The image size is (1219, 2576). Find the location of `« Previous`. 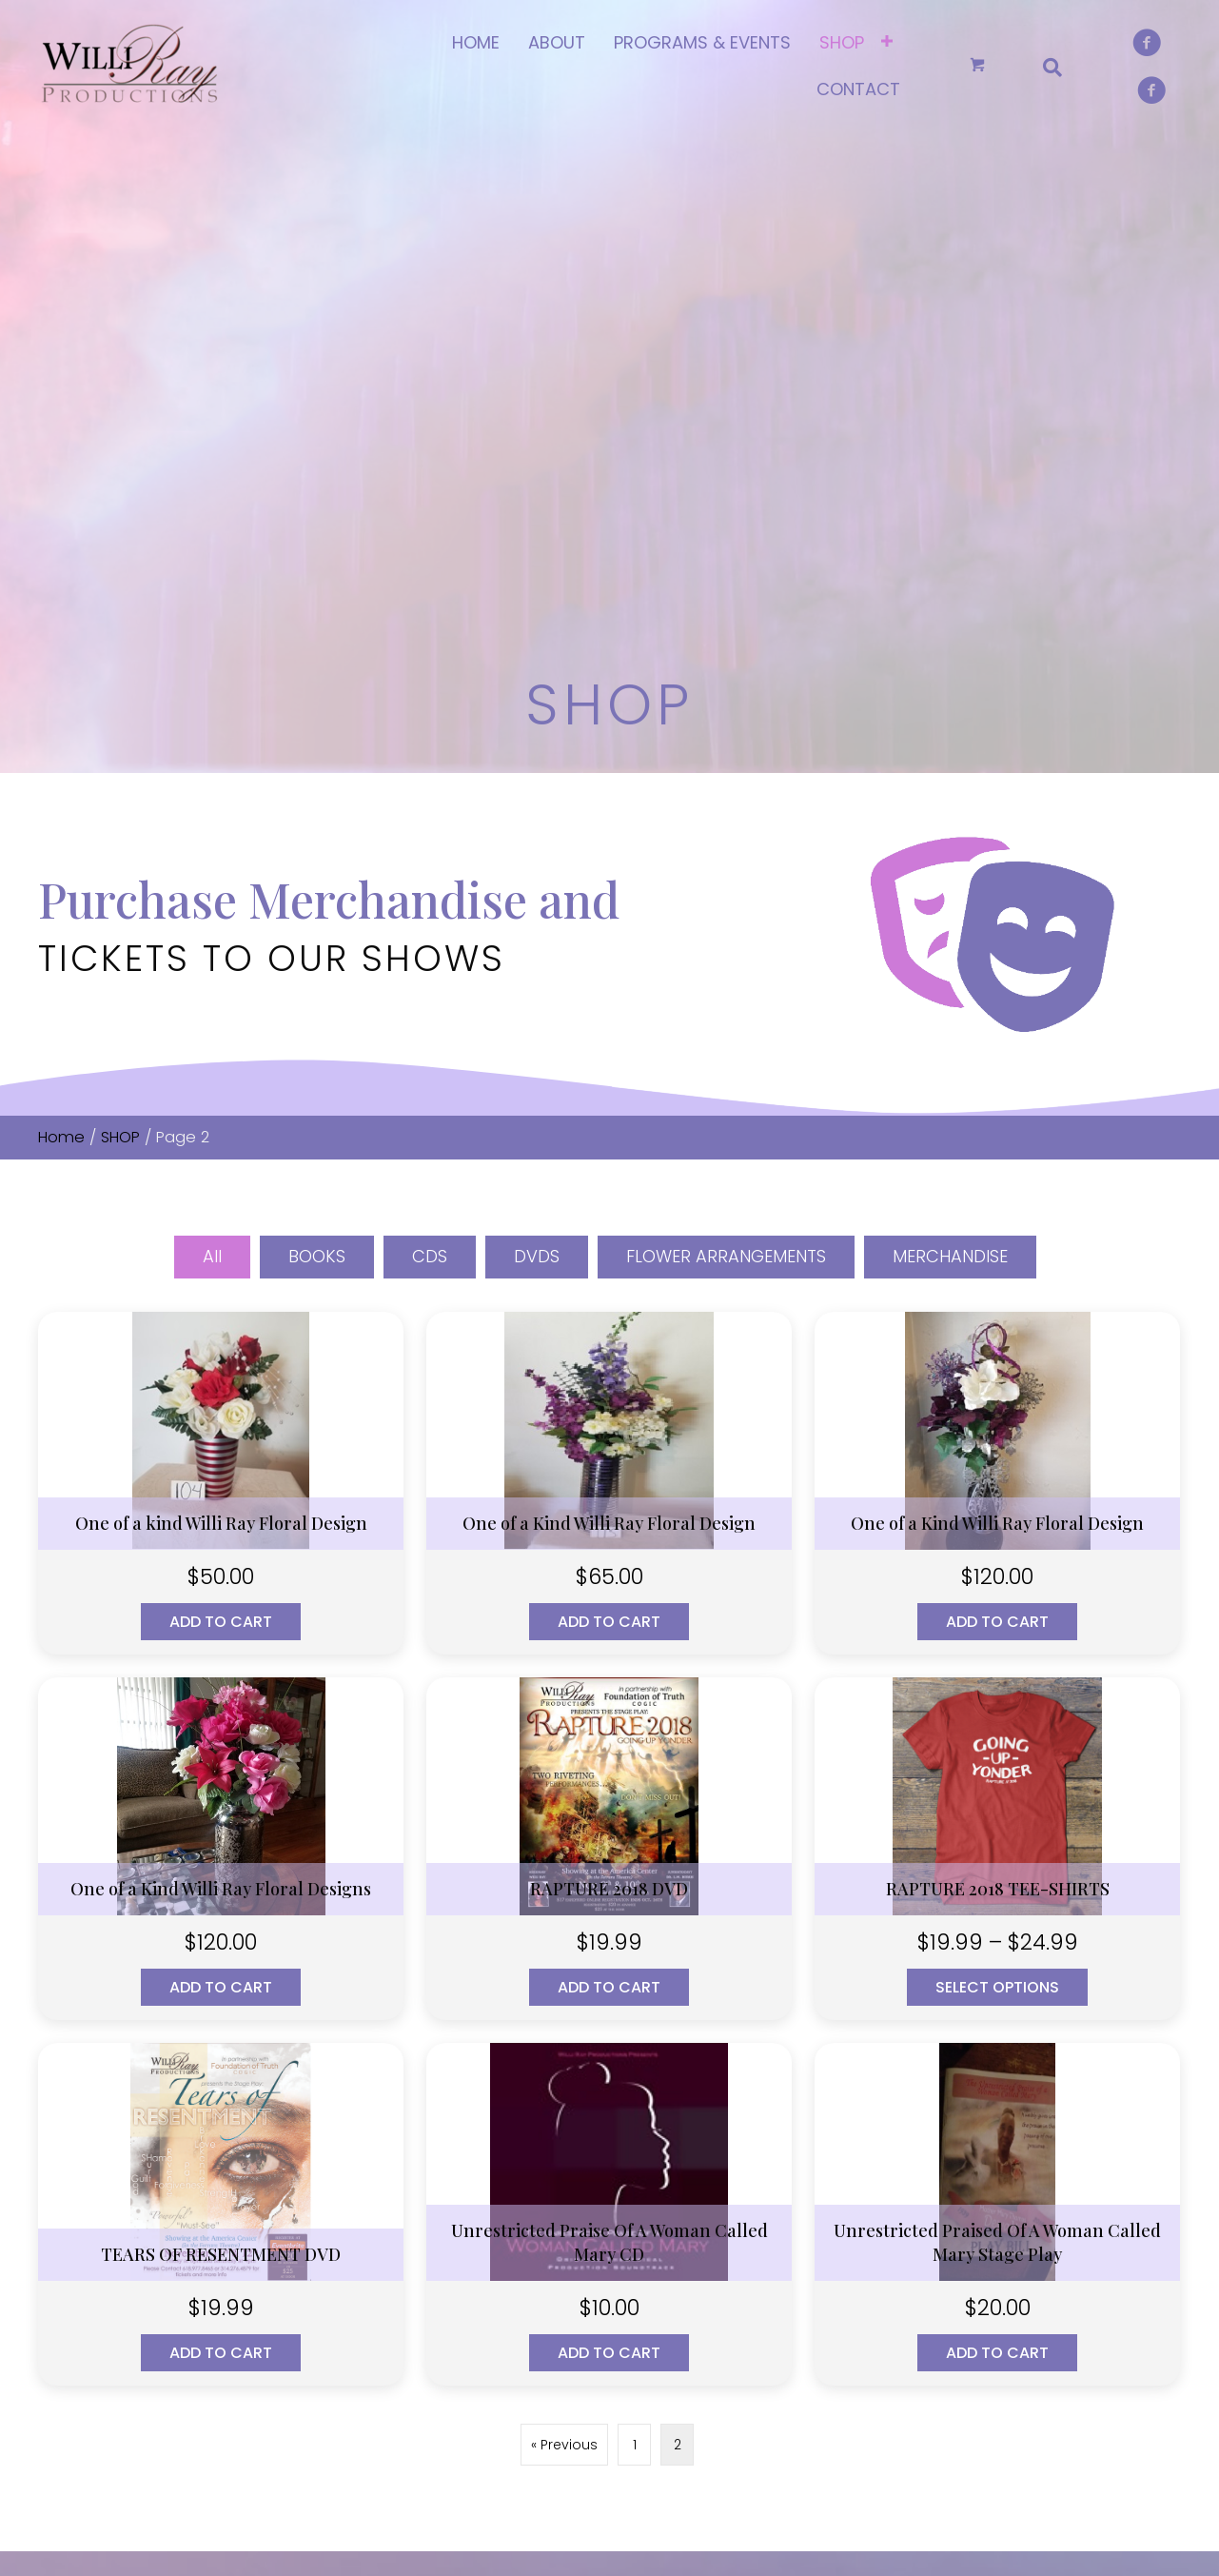

« Previous is located at coordinates (564, 1918).